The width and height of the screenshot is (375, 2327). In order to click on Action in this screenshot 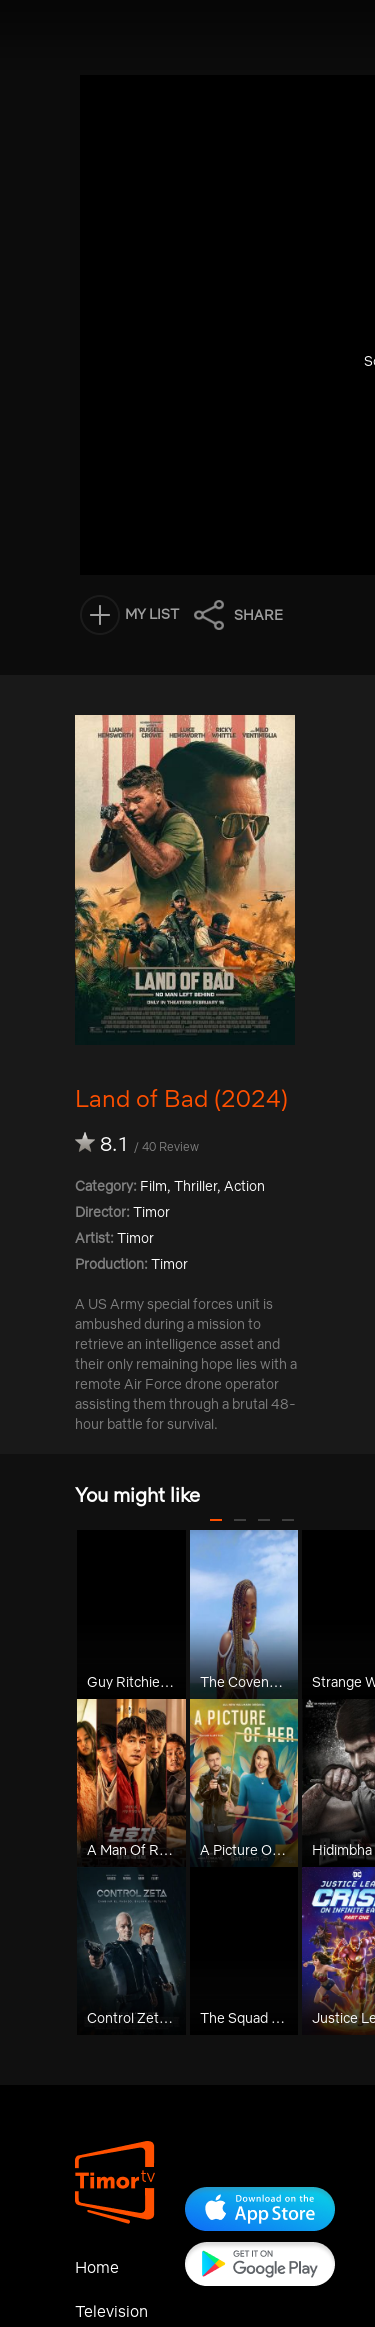, I will do `click(244, 1186)`.